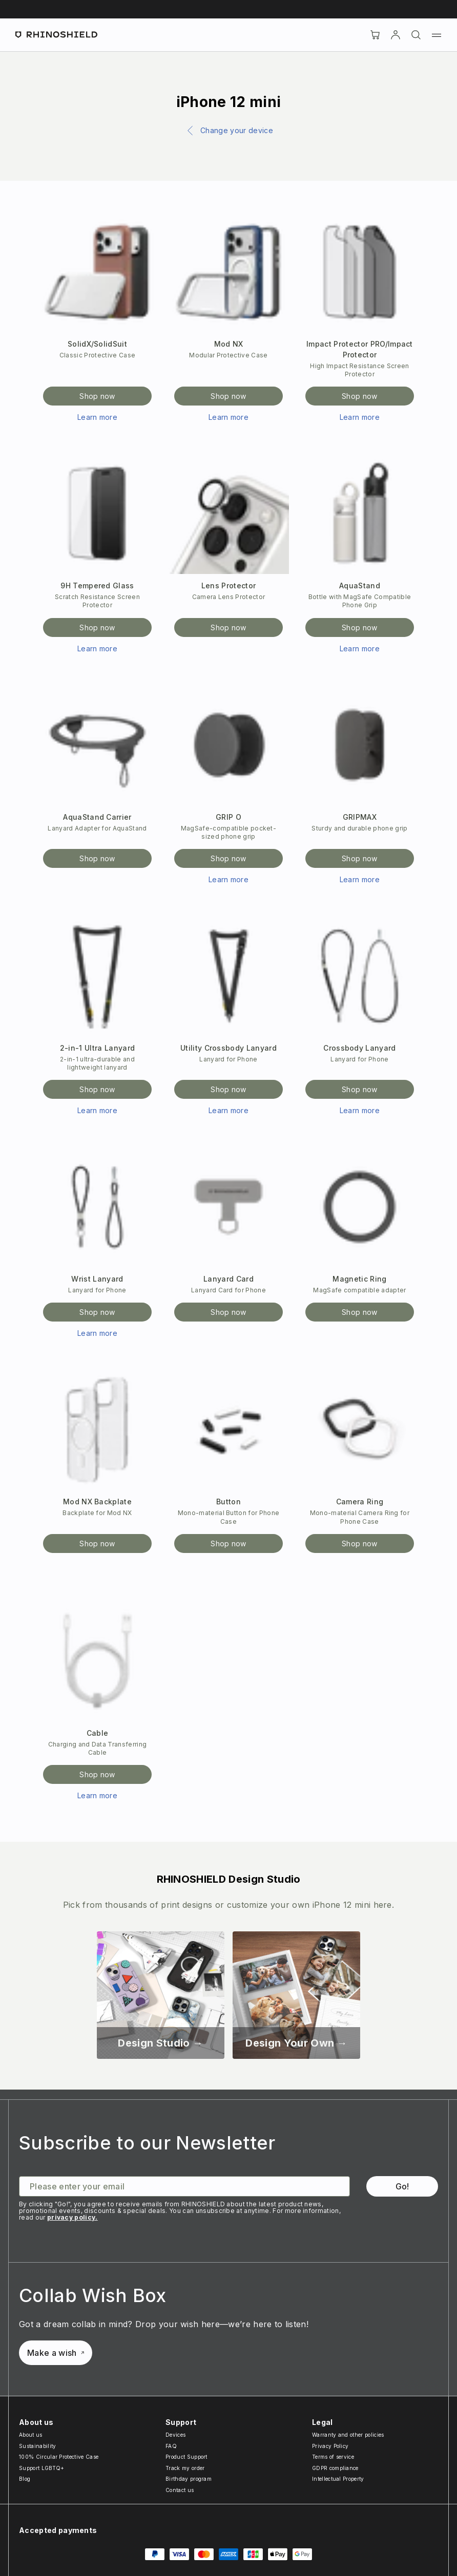 The width and height of the screenshot is (457, 2576). What do you see at coordinates (348, 2435) in the screenshot?
I see `Warranty and other policies` at bounding box center [348, 2435].